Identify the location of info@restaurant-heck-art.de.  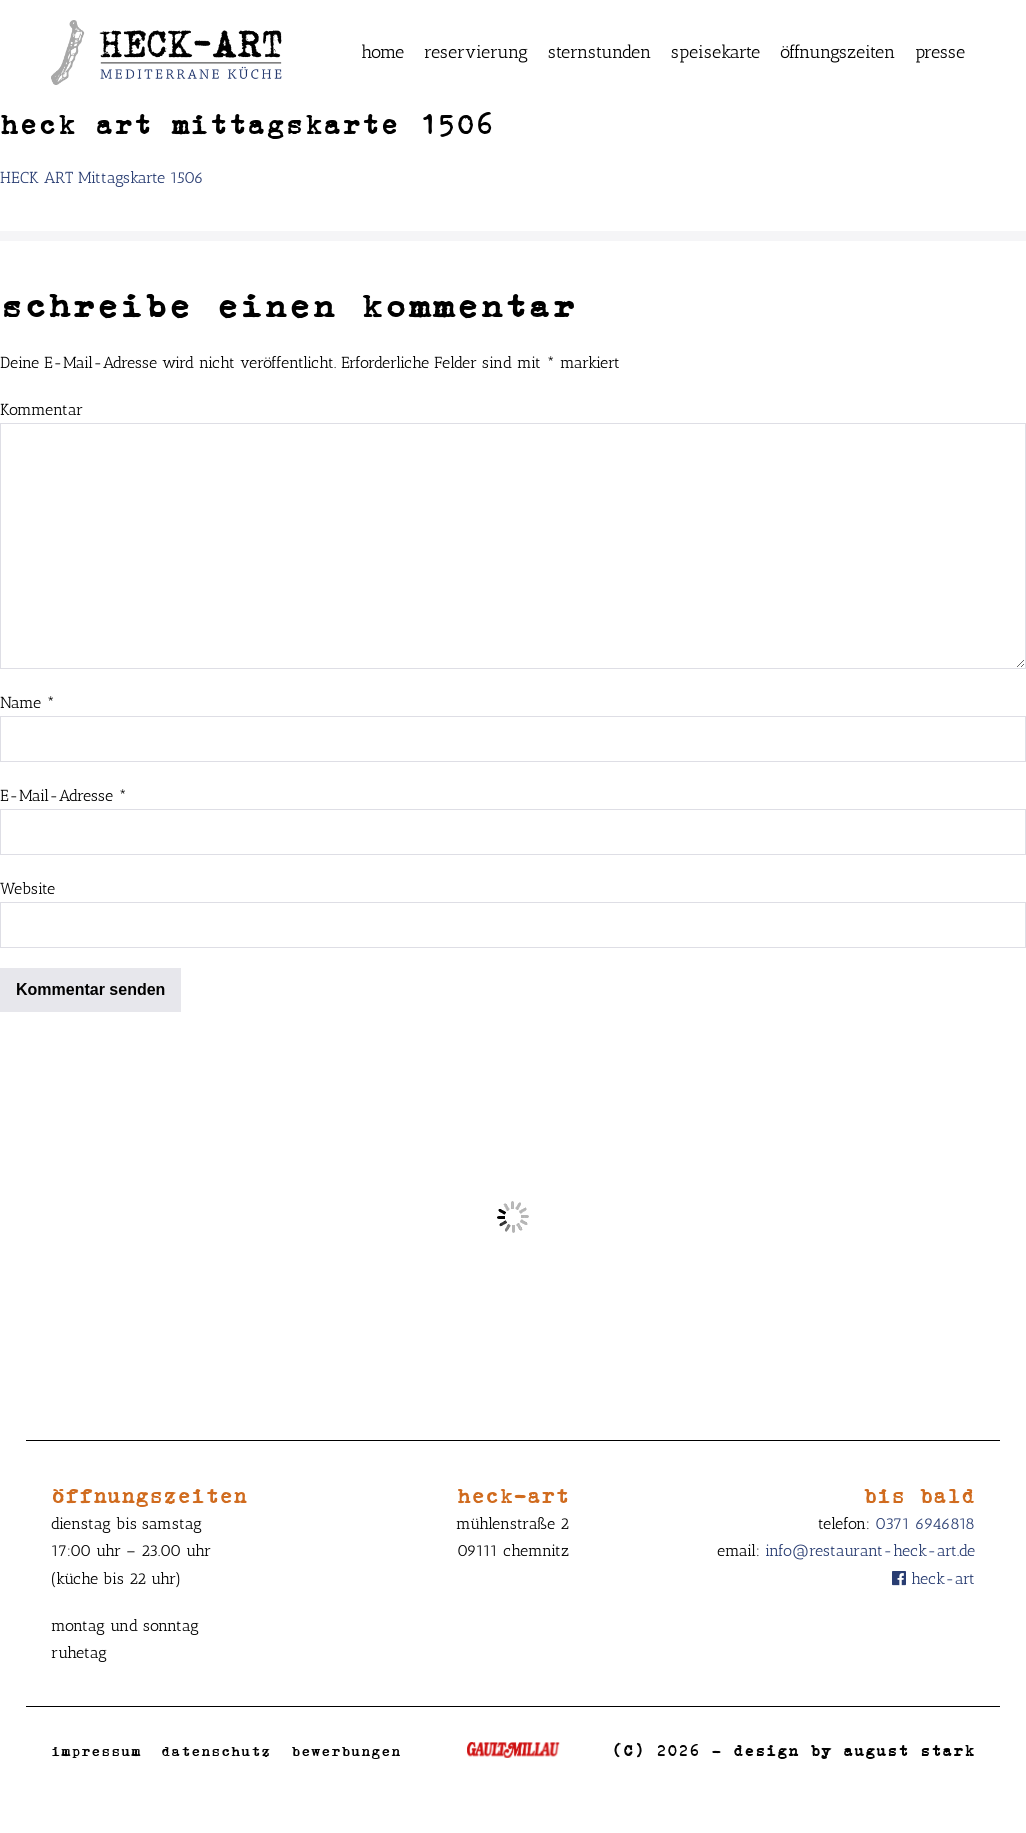
(870, 1550).